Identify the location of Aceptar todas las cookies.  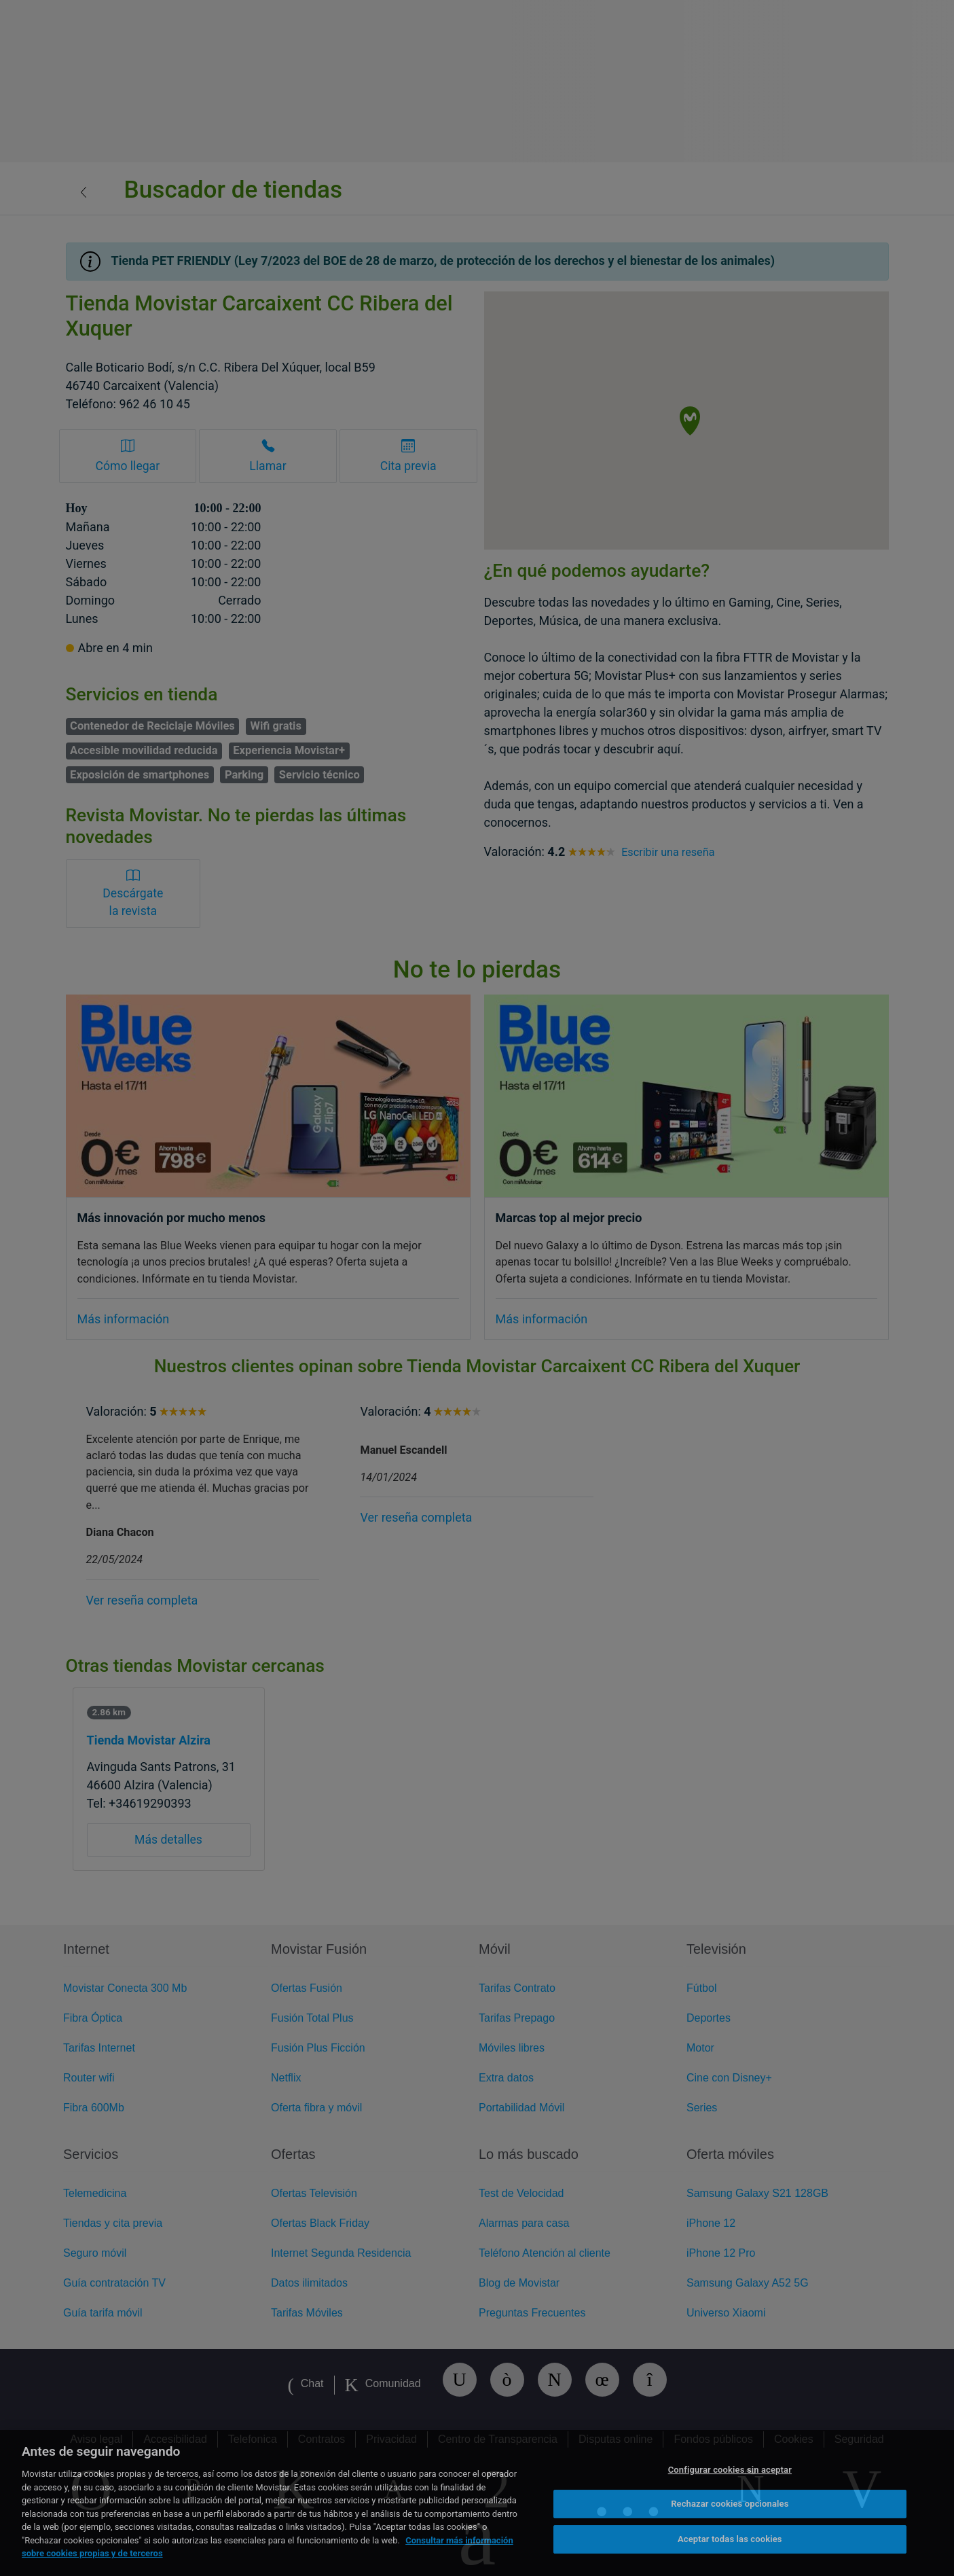
(730, 2539).